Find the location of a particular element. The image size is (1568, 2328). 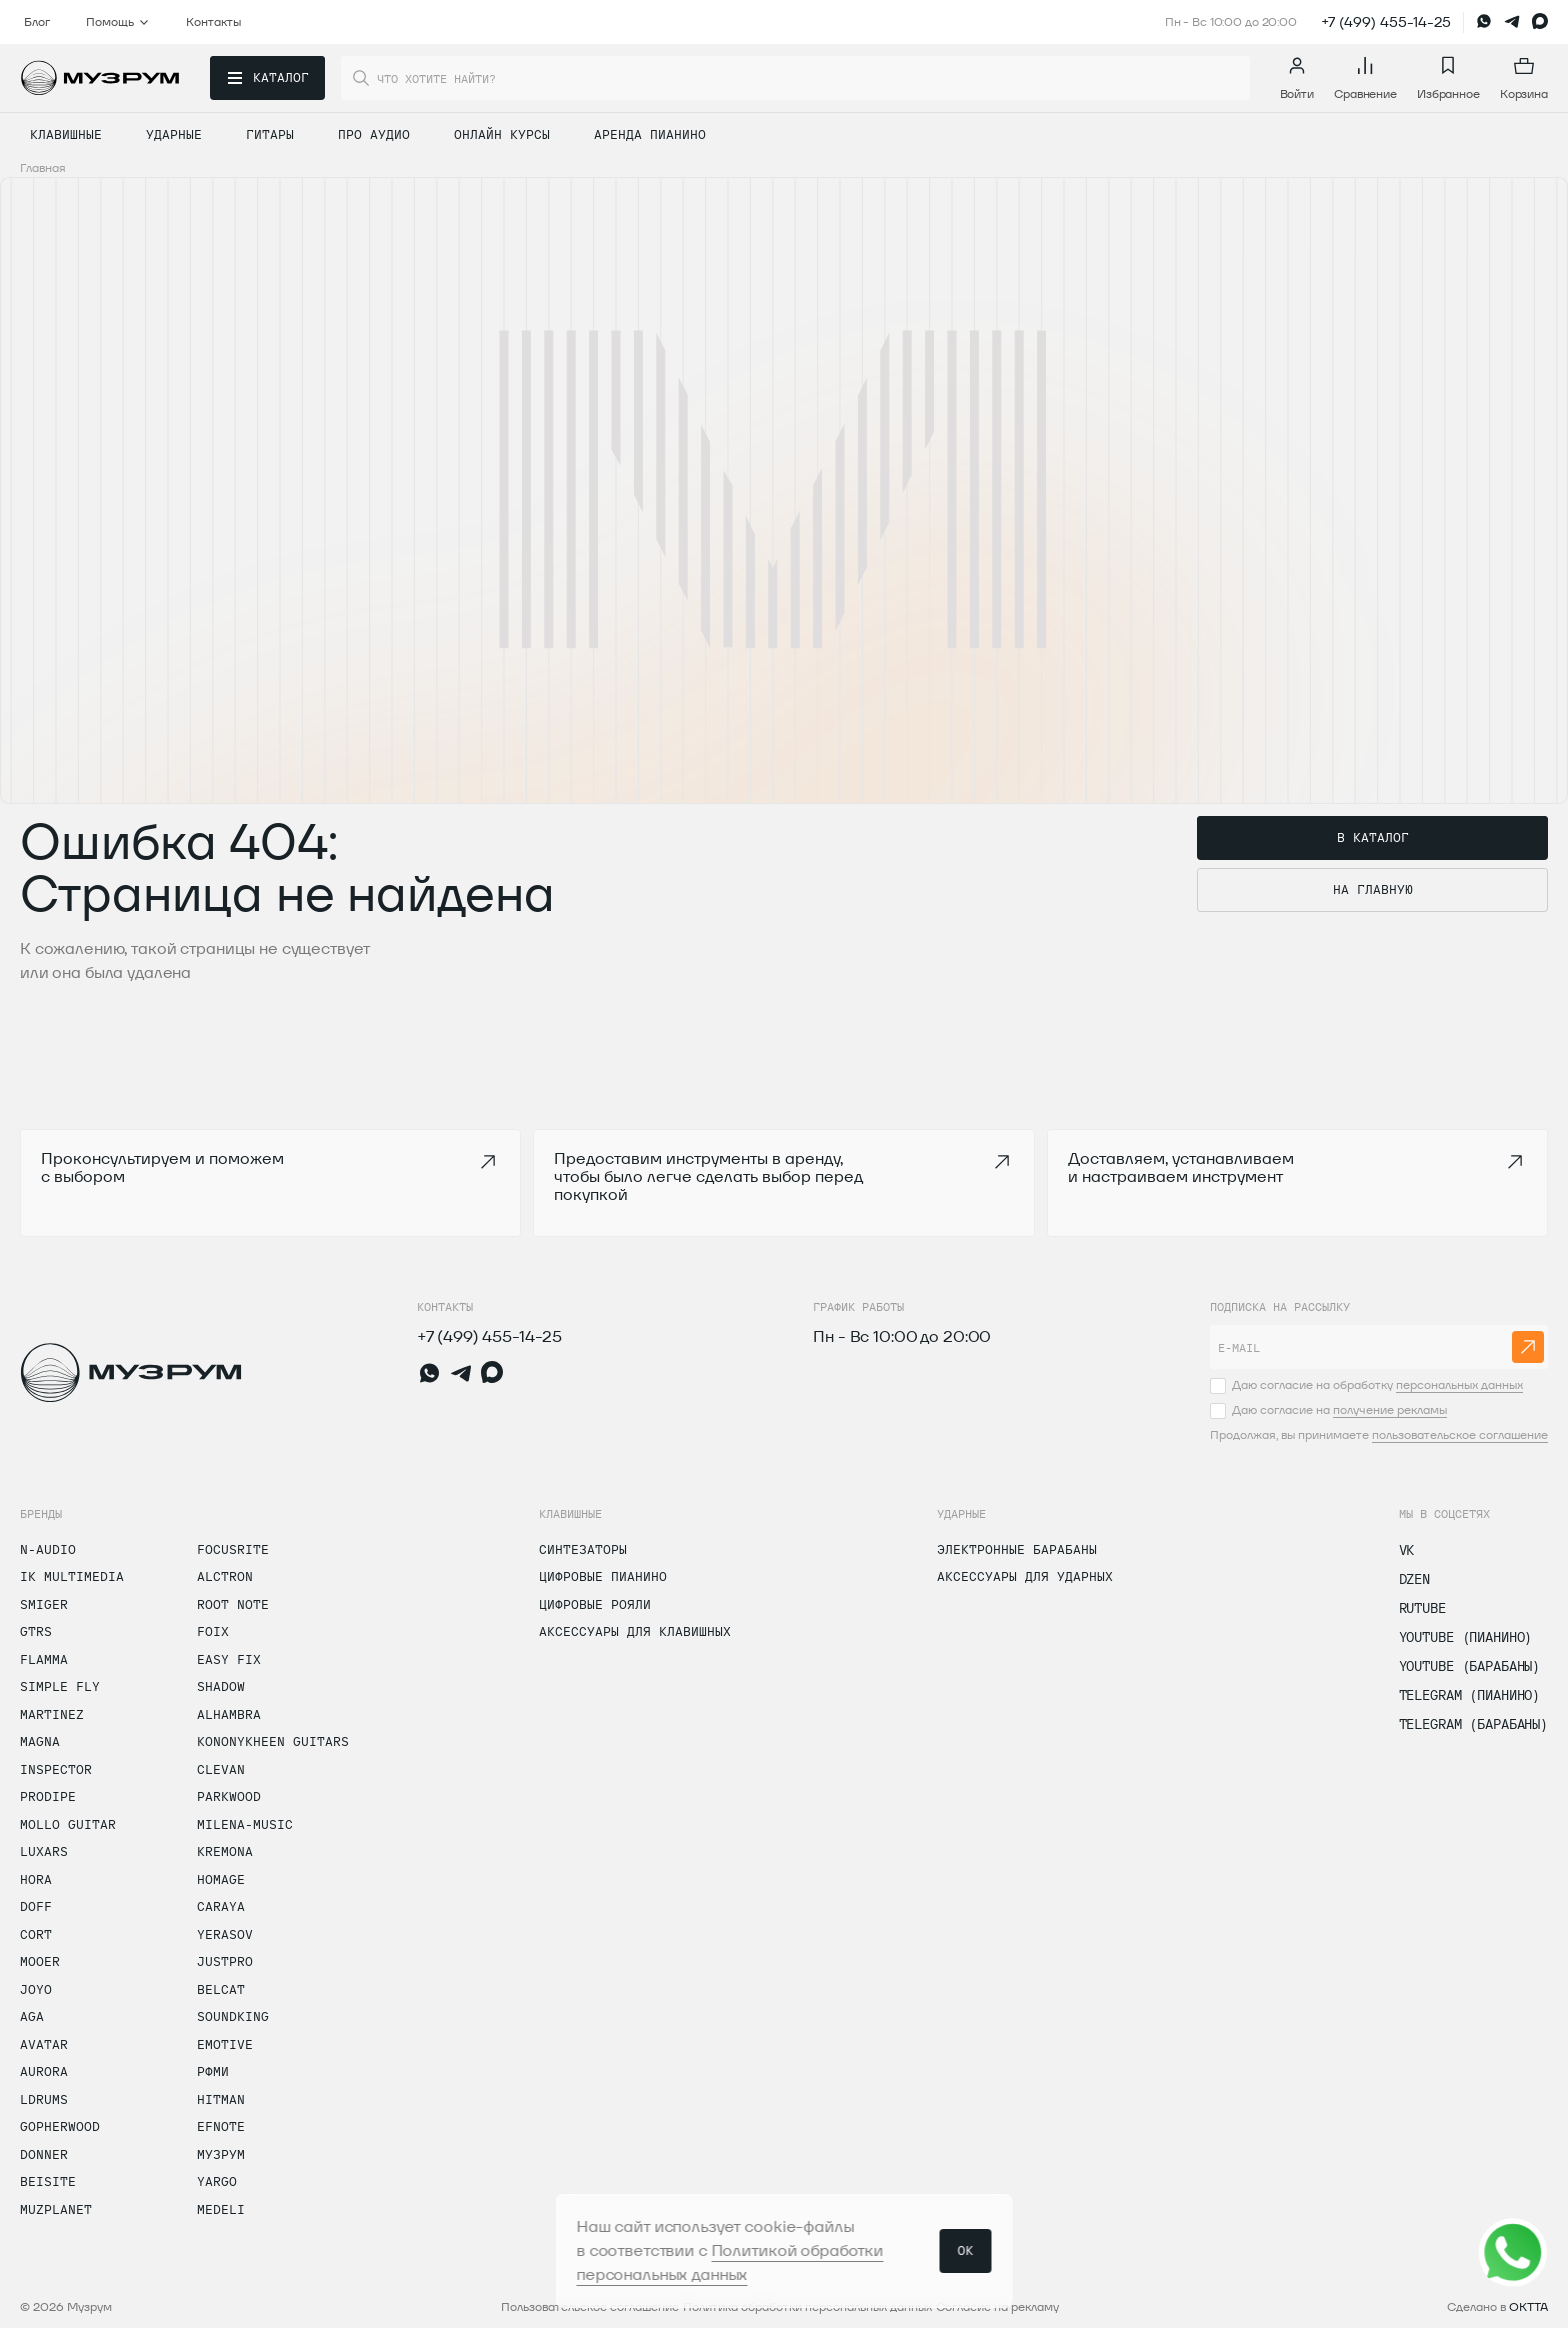

+7 (499) 455-14-25 is located at coordinates (1386, 22).